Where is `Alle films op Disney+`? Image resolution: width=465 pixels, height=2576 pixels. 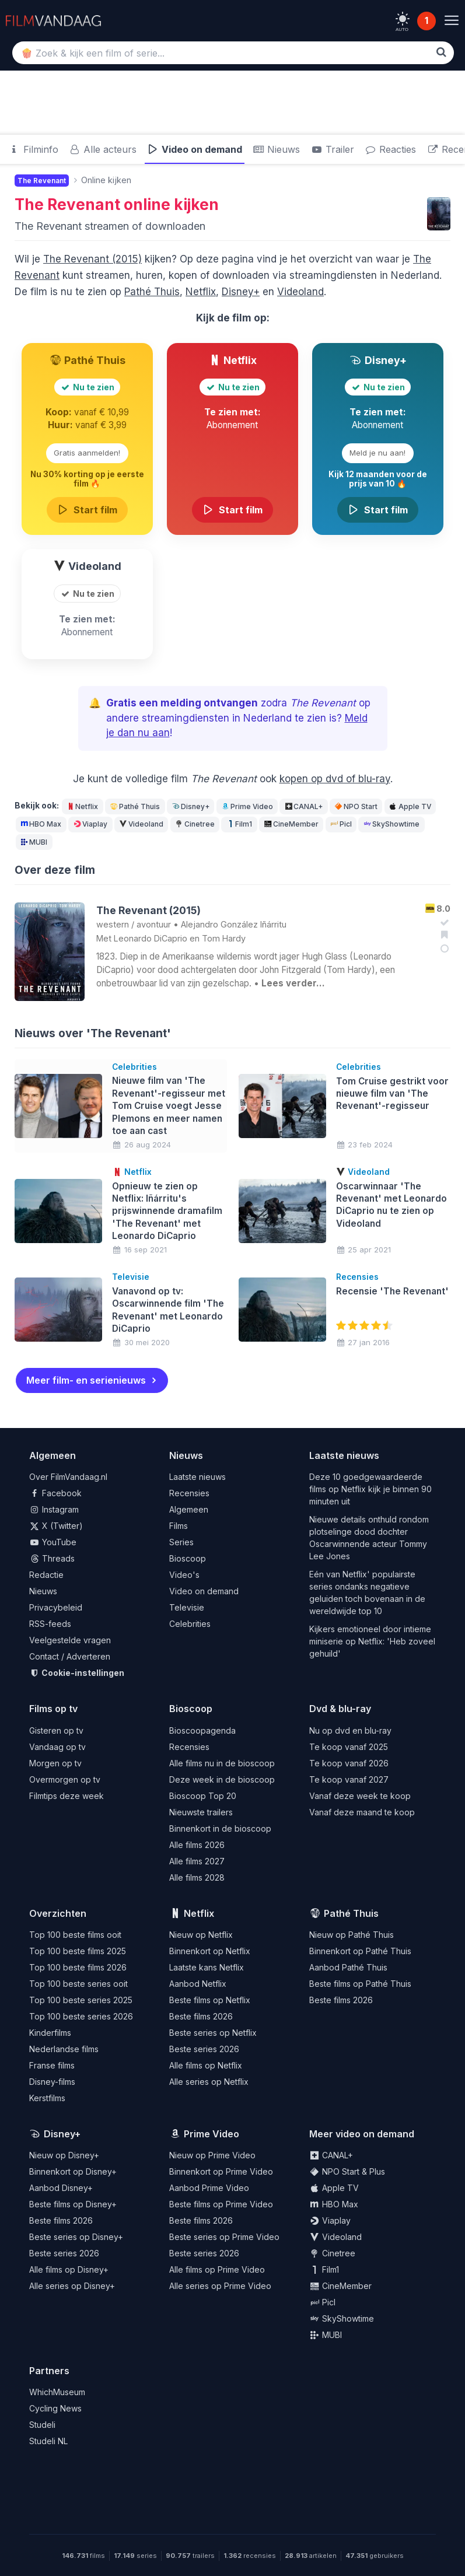 Alle films op Disney+ is located at coordinates (69, 2269).